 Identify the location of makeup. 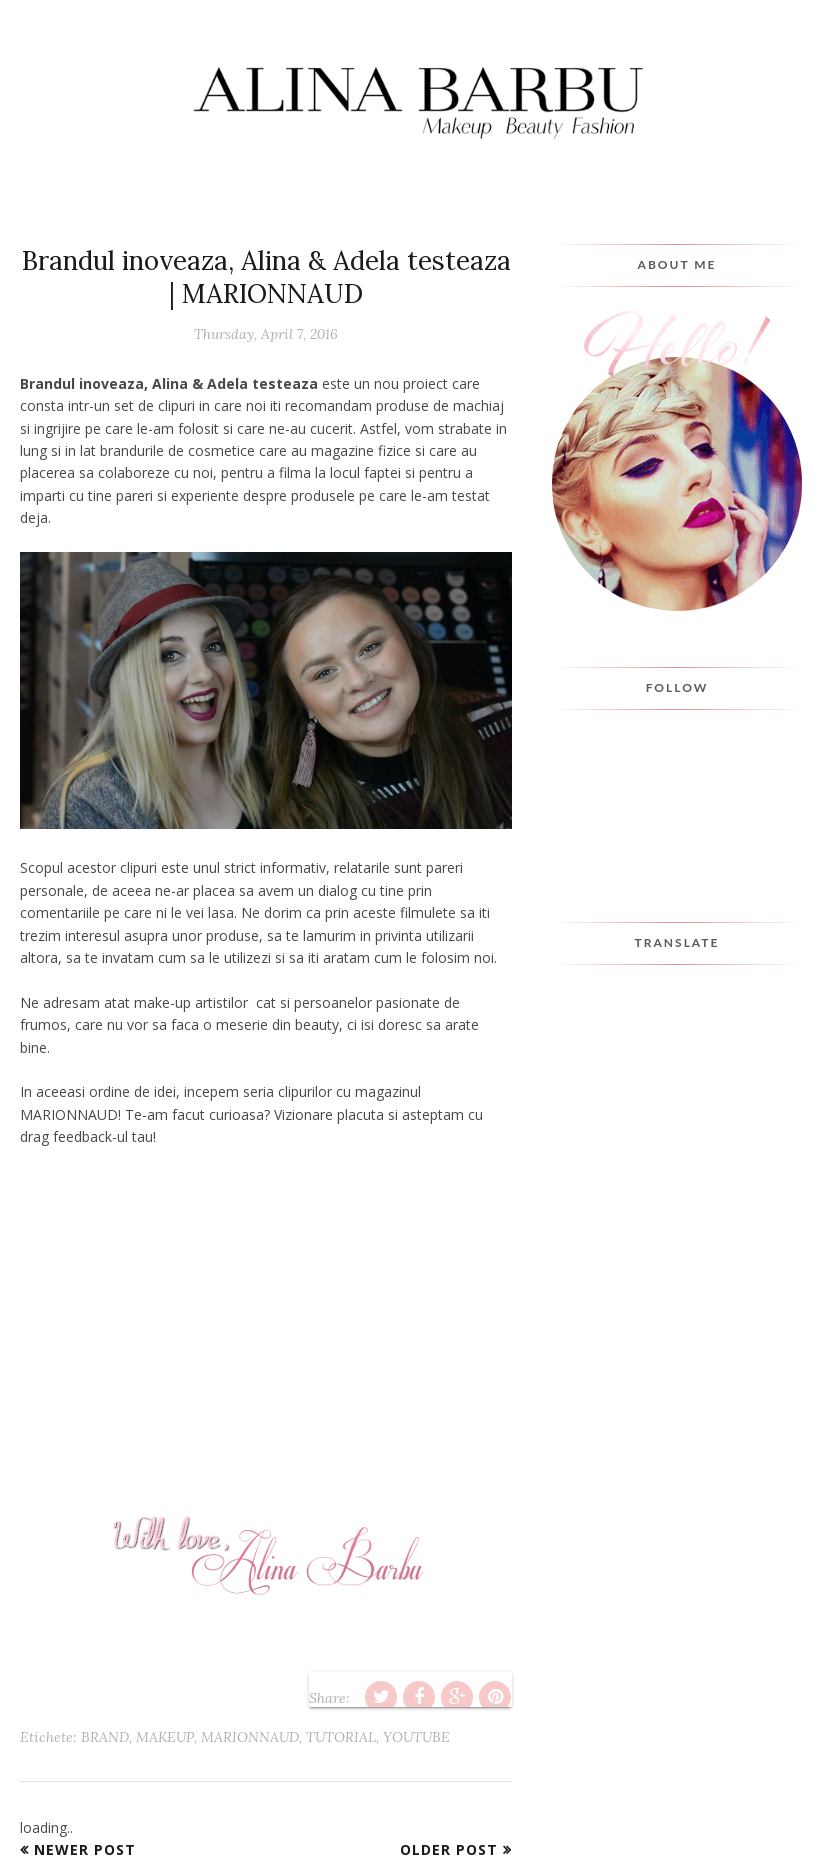
(165, 1737).